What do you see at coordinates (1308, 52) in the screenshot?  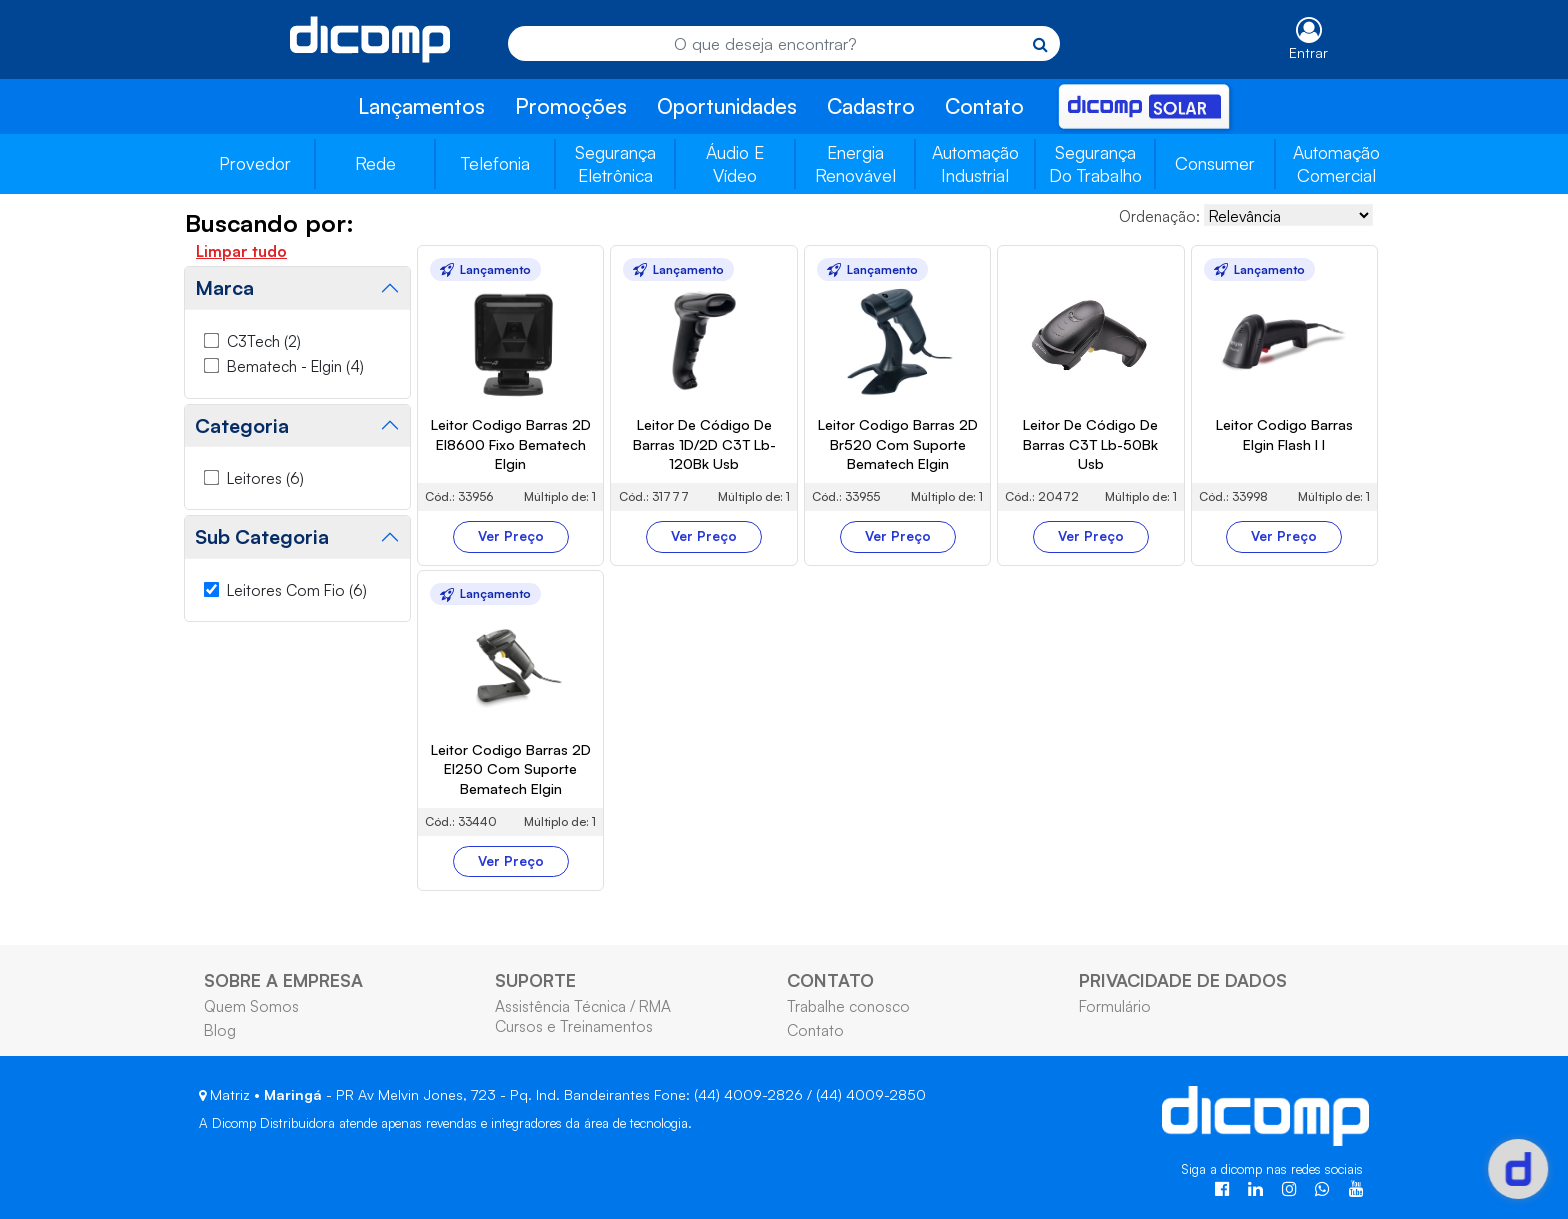 I see `Entrar` at bounding box center [1308, 52].